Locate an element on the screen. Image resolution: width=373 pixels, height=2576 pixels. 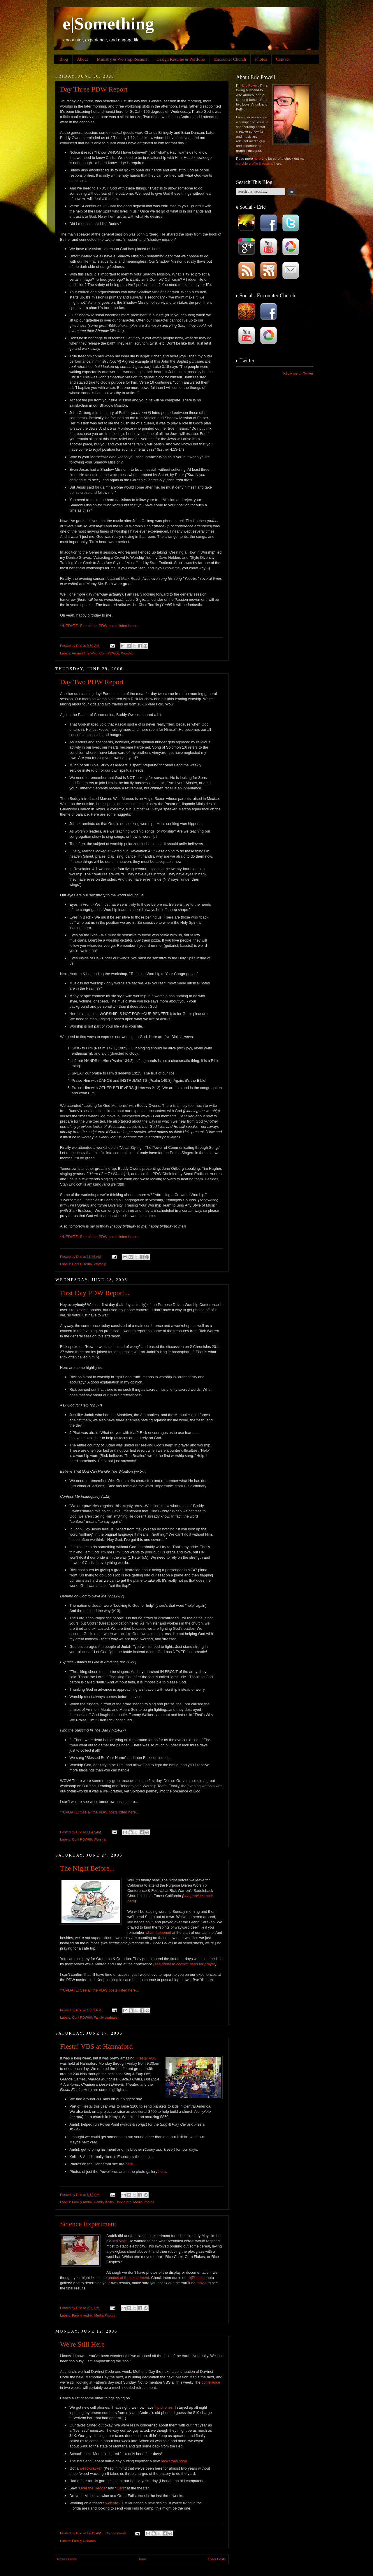
Day Three PDW Report is located at coordinates (94, 89).